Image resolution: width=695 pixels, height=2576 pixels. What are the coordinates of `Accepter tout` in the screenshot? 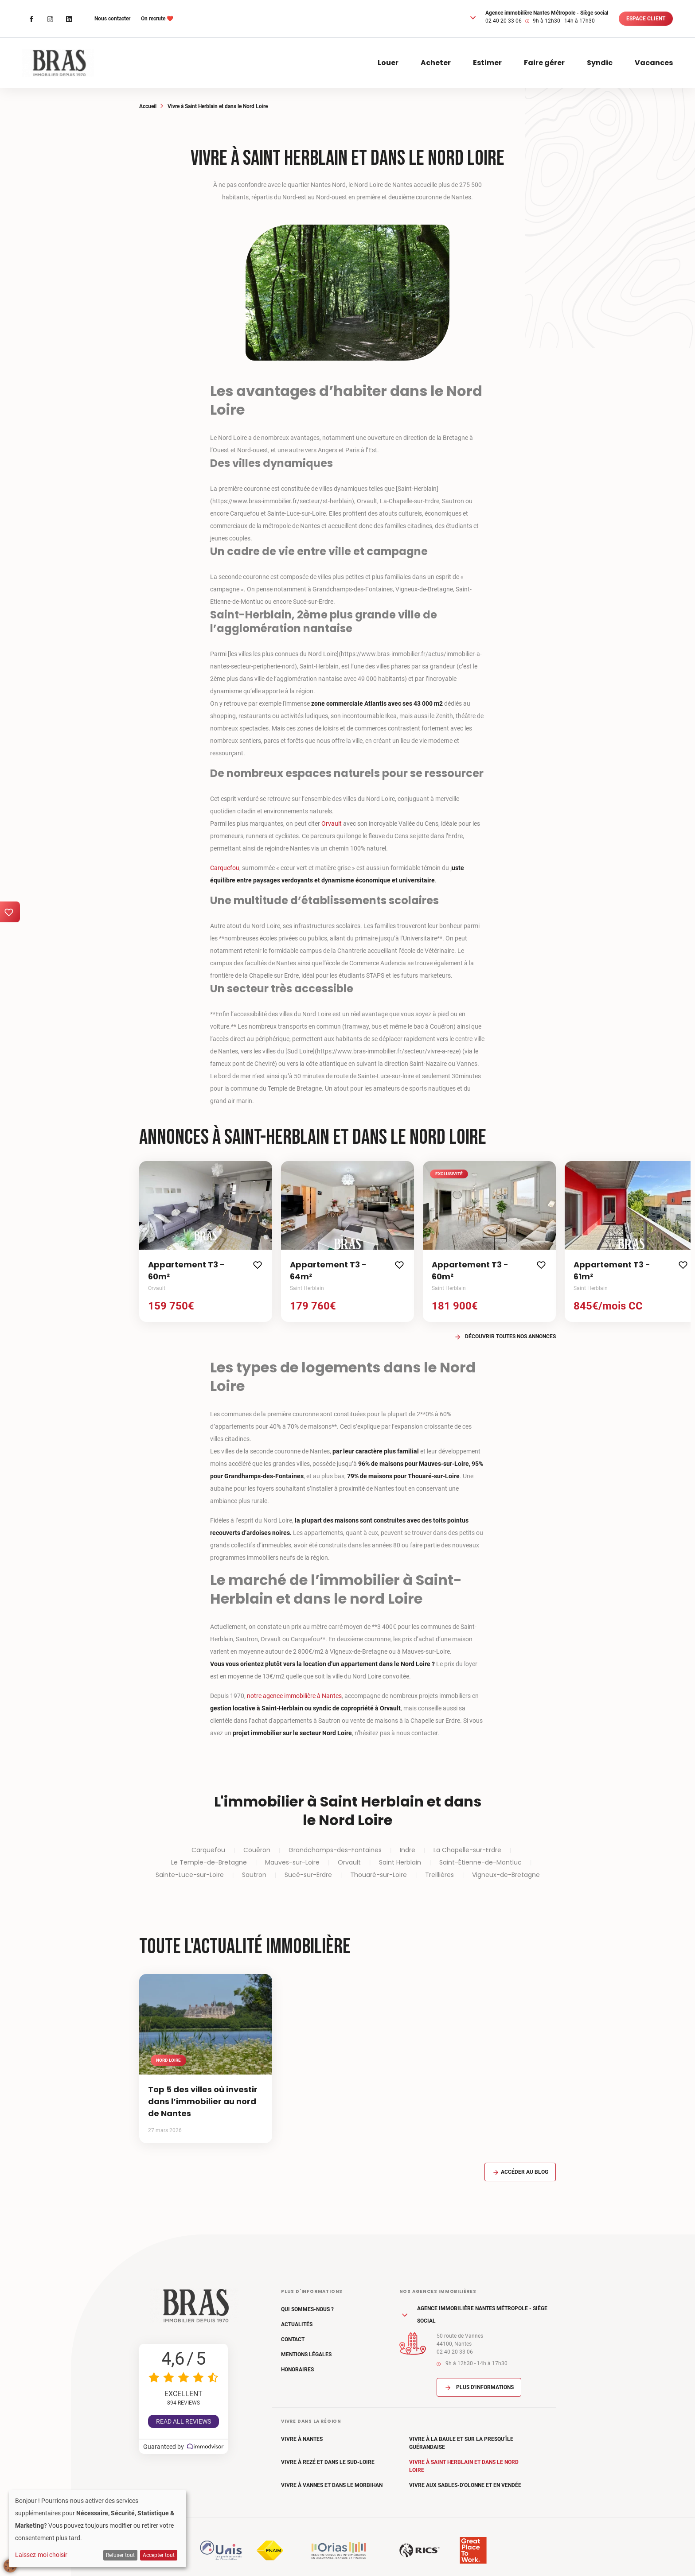 It's located at (159, 2555).